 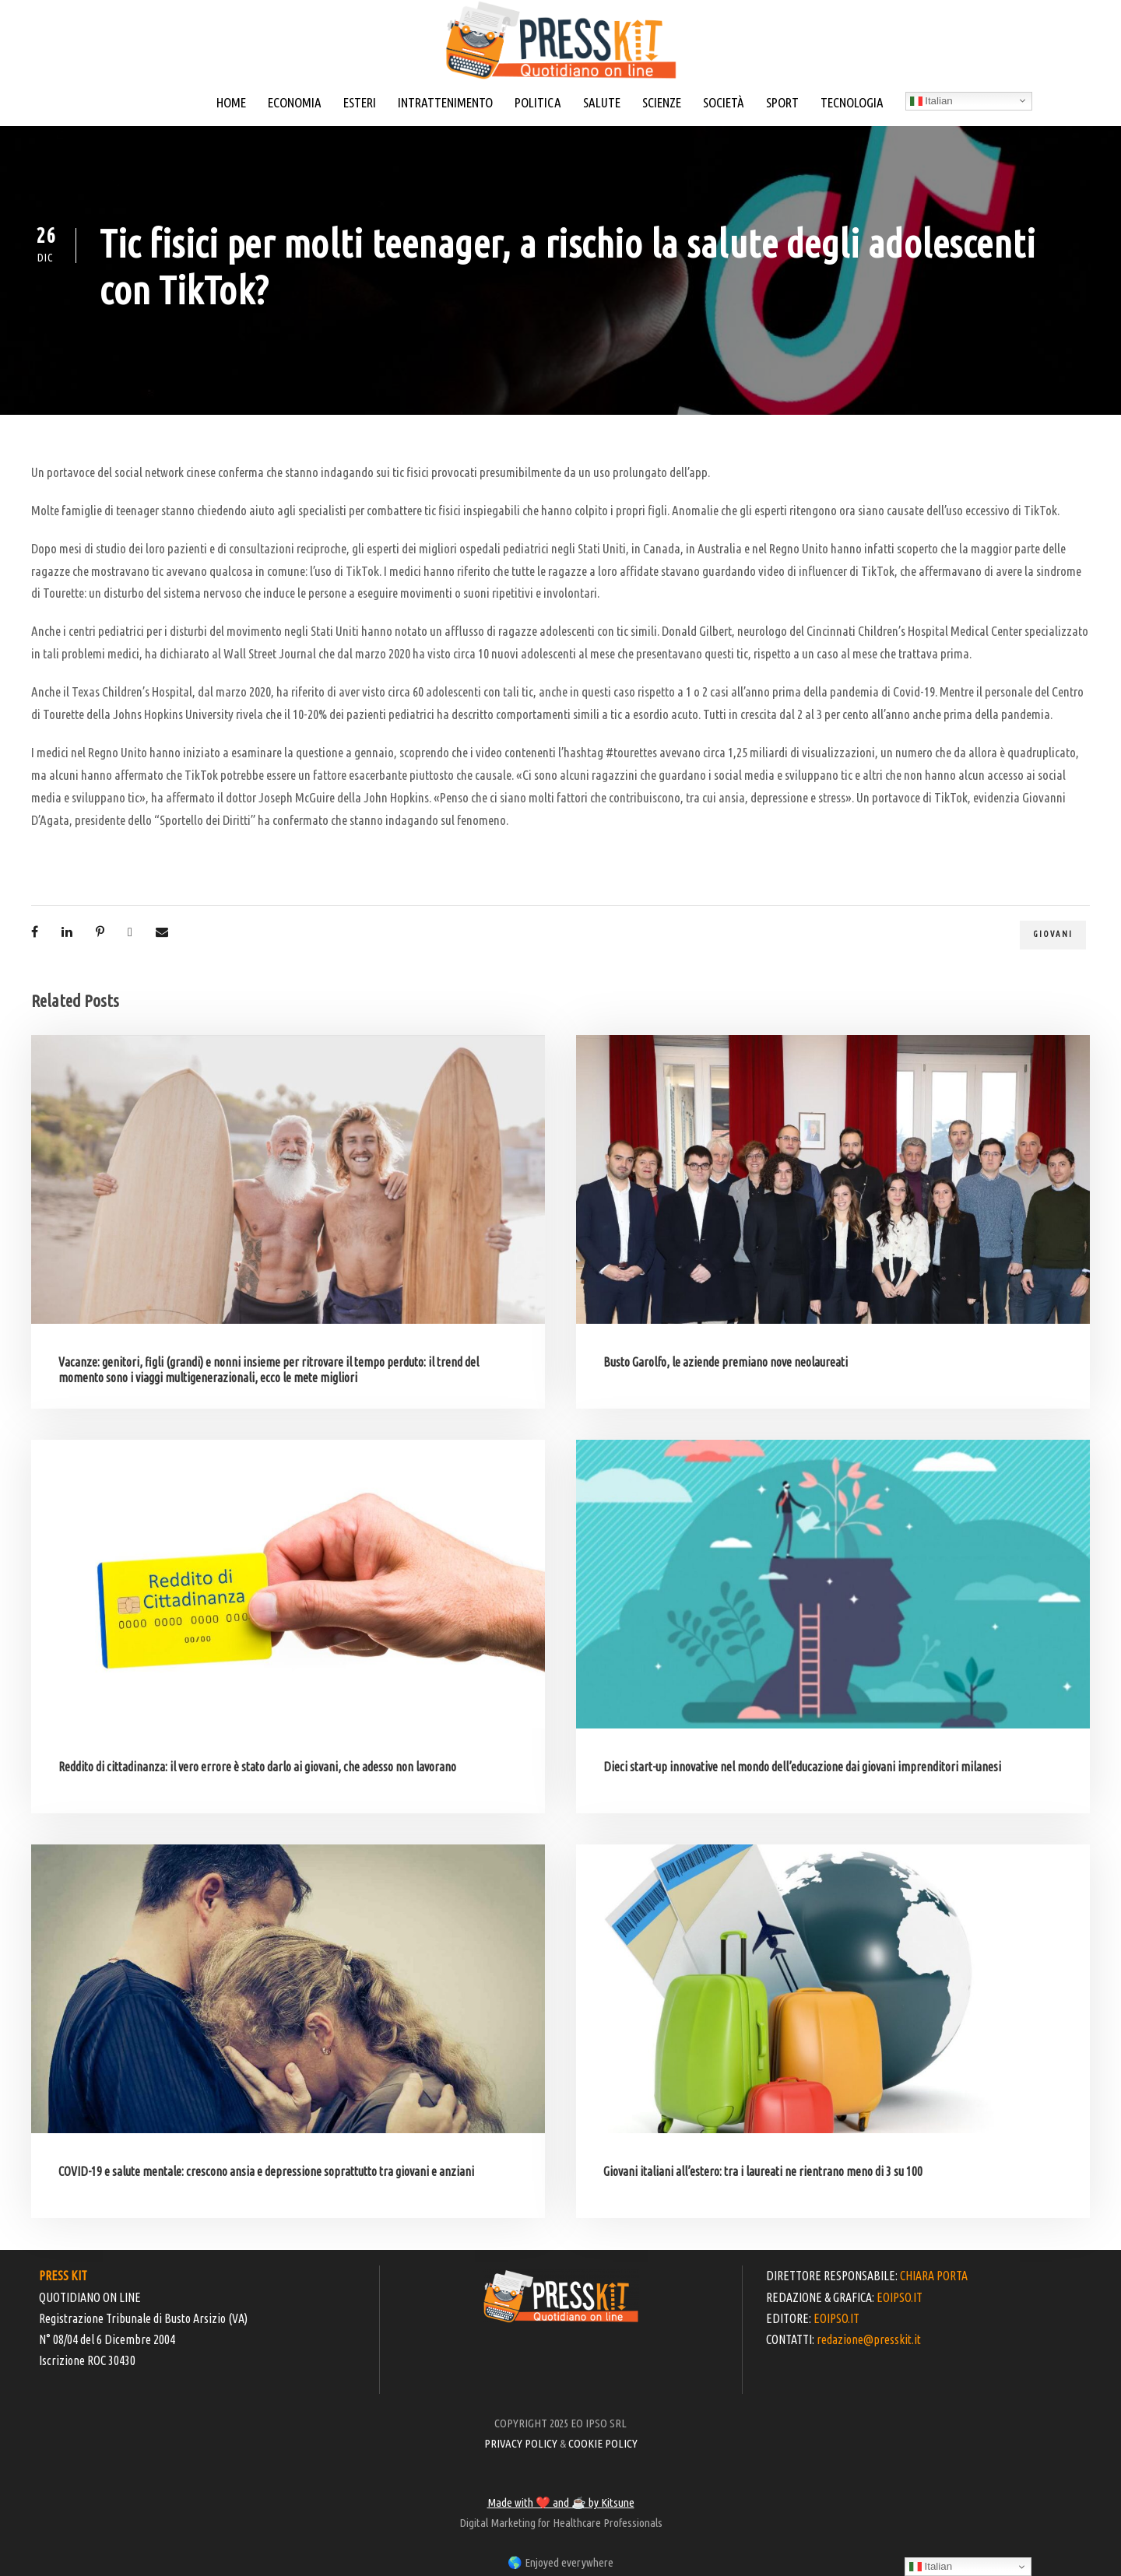 I want to click on Busto Garolfo, le aziende premiano nove neolaureati, so click(x=725, y=1362).